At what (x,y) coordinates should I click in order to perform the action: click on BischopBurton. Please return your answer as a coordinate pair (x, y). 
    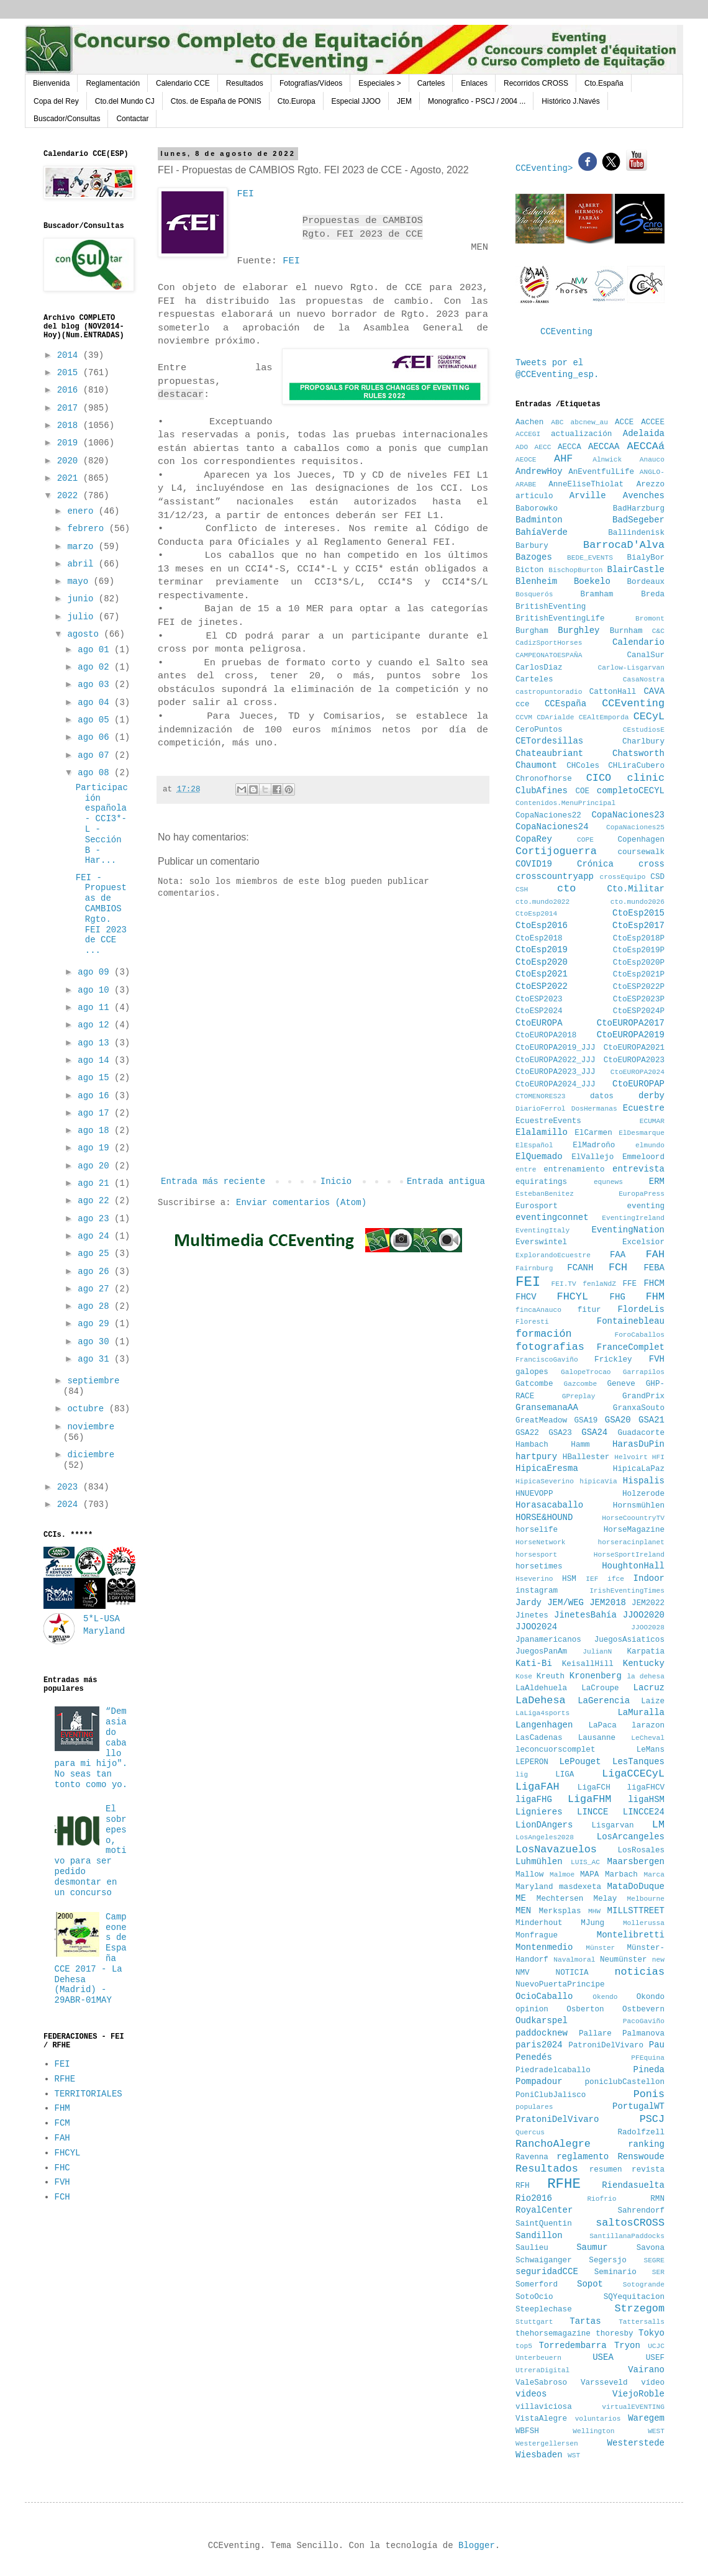
    Looking at the image, I should click on (575, 570).